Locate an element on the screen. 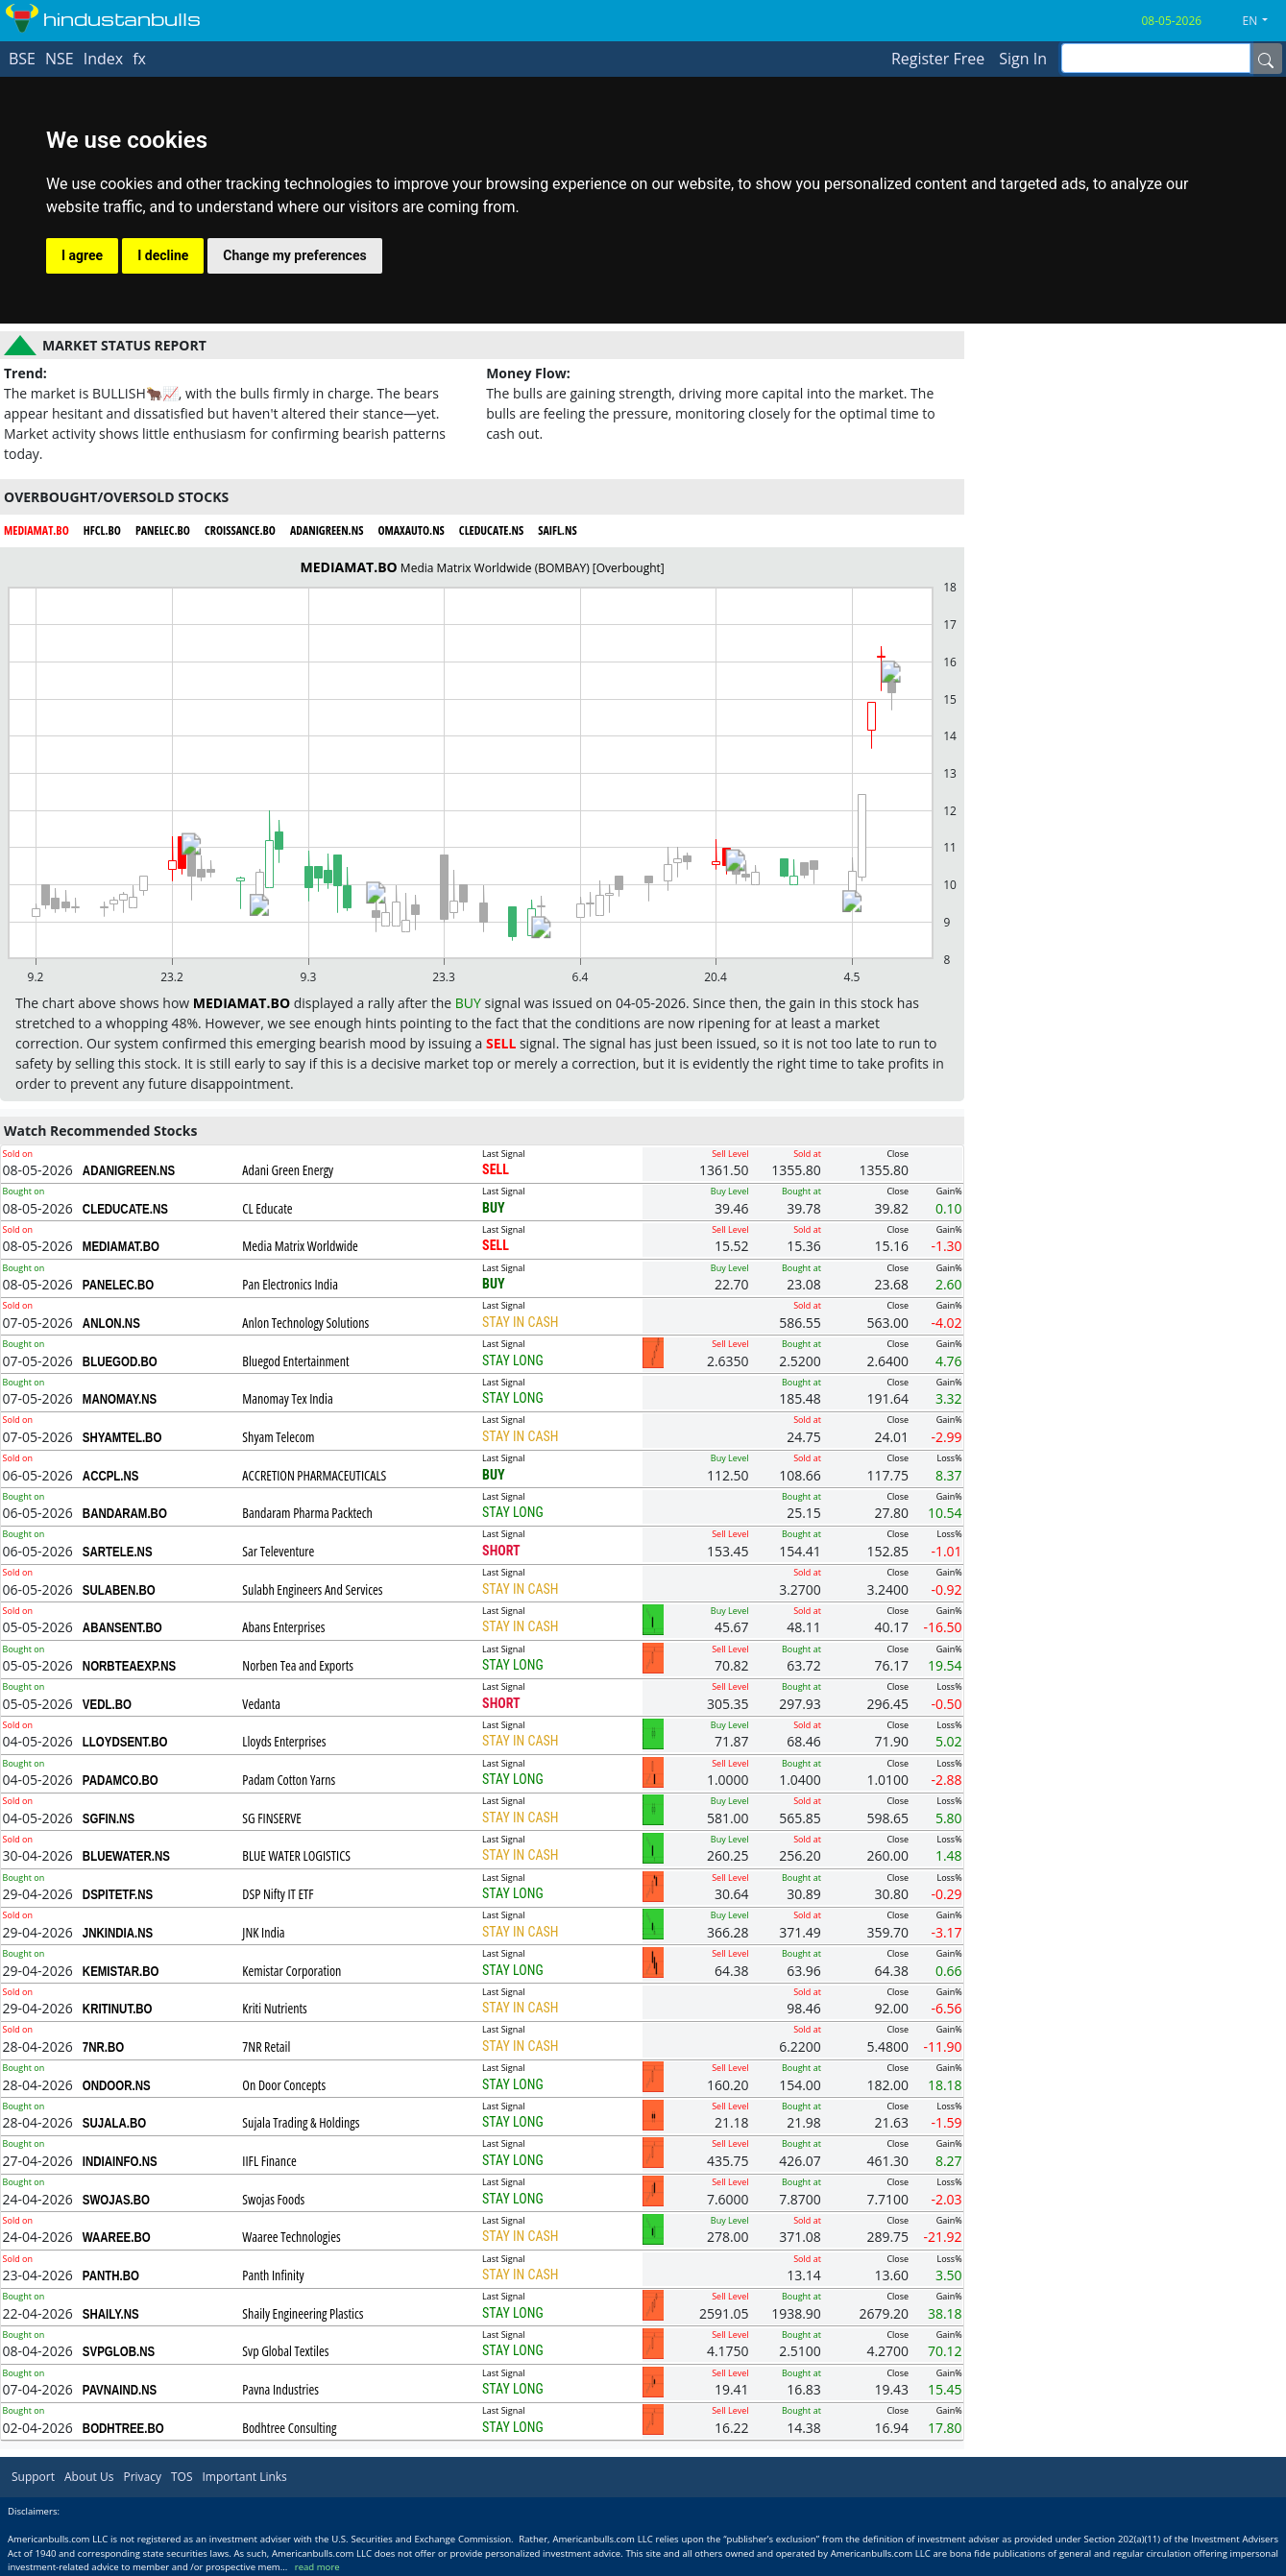 This screenshot has width=1286, height=2576. Shyam Telecom is located at coordinates (278, 1437).